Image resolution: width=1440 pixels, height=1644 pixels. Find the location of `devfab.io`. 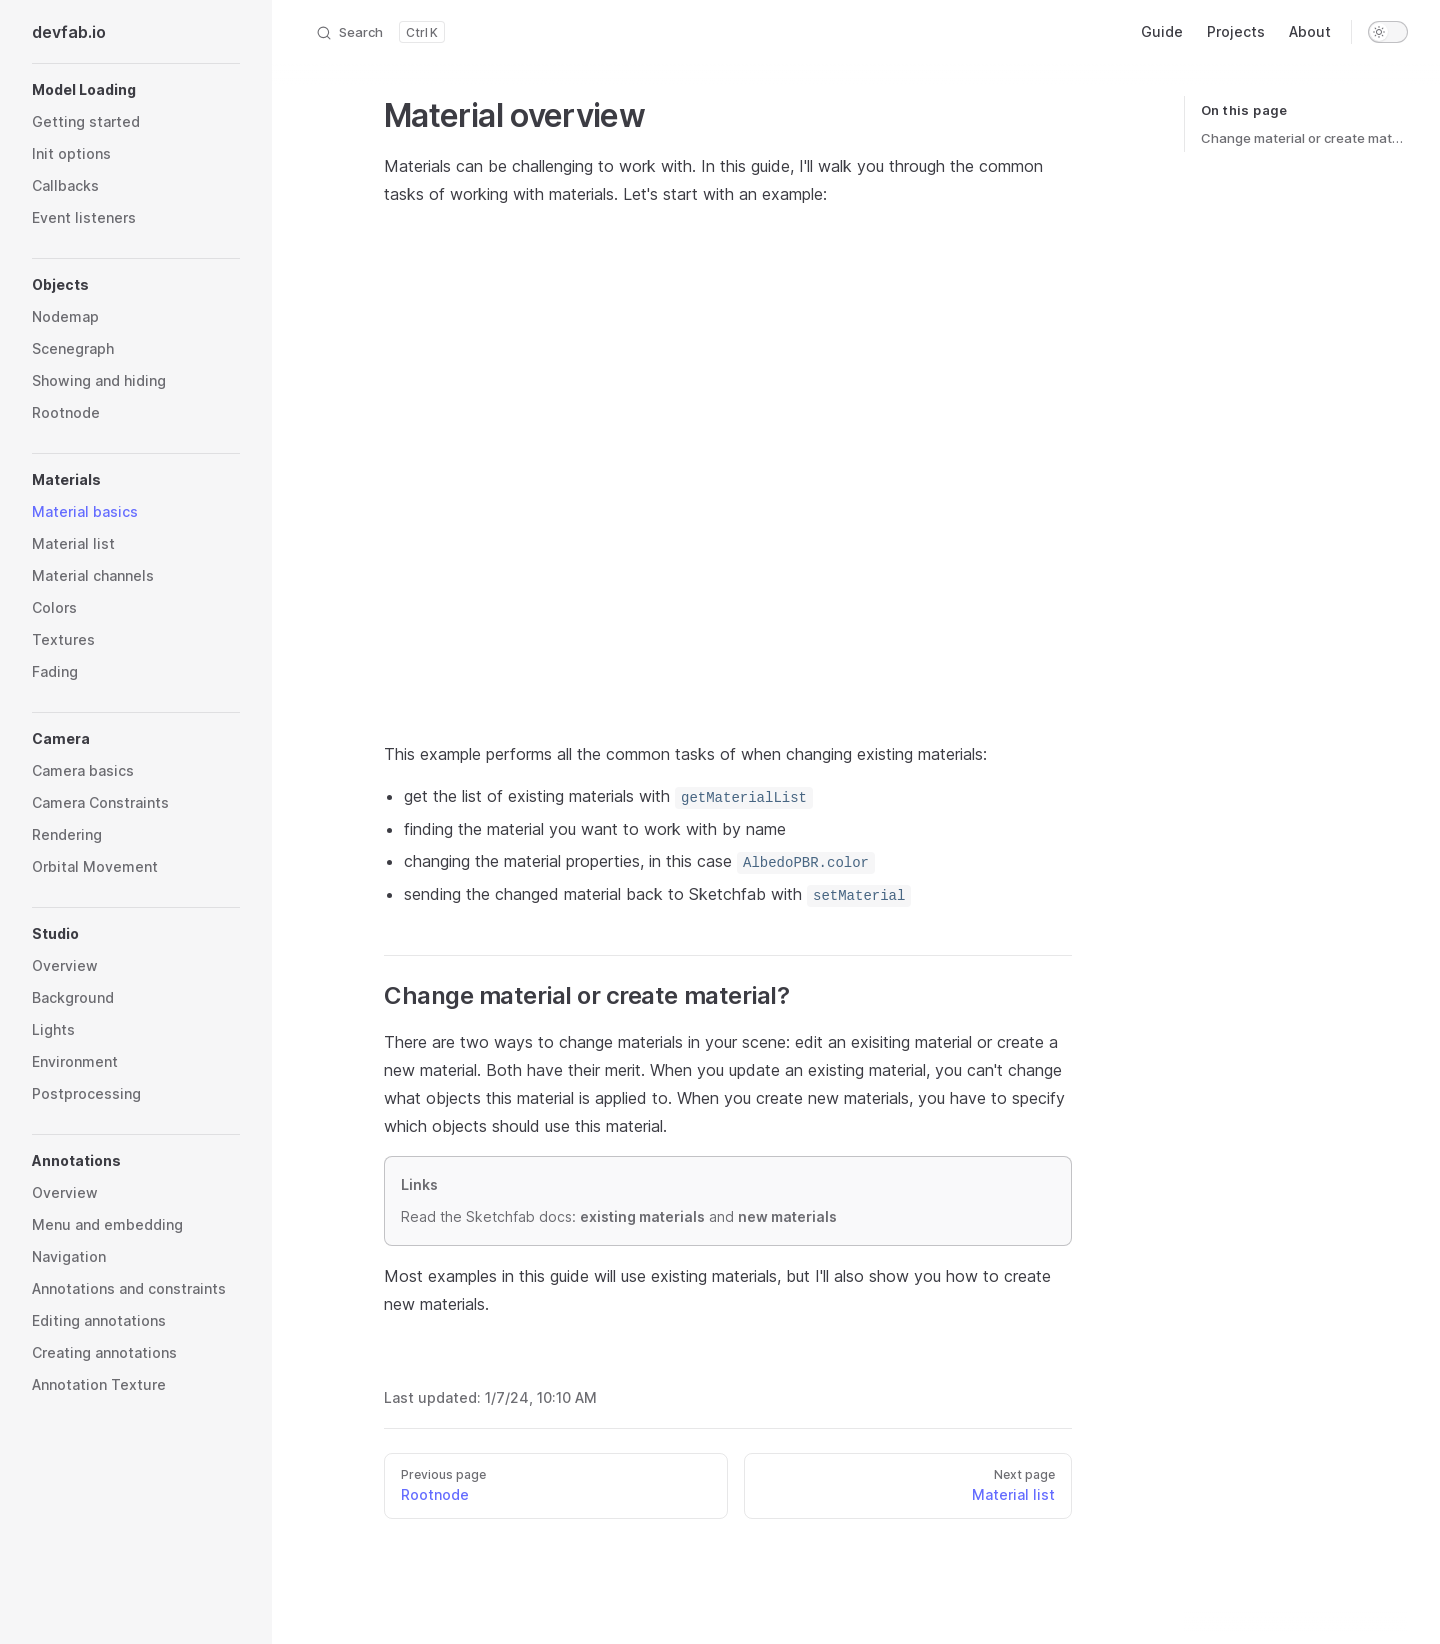

devfab.io is located at coordinates (69, 32).